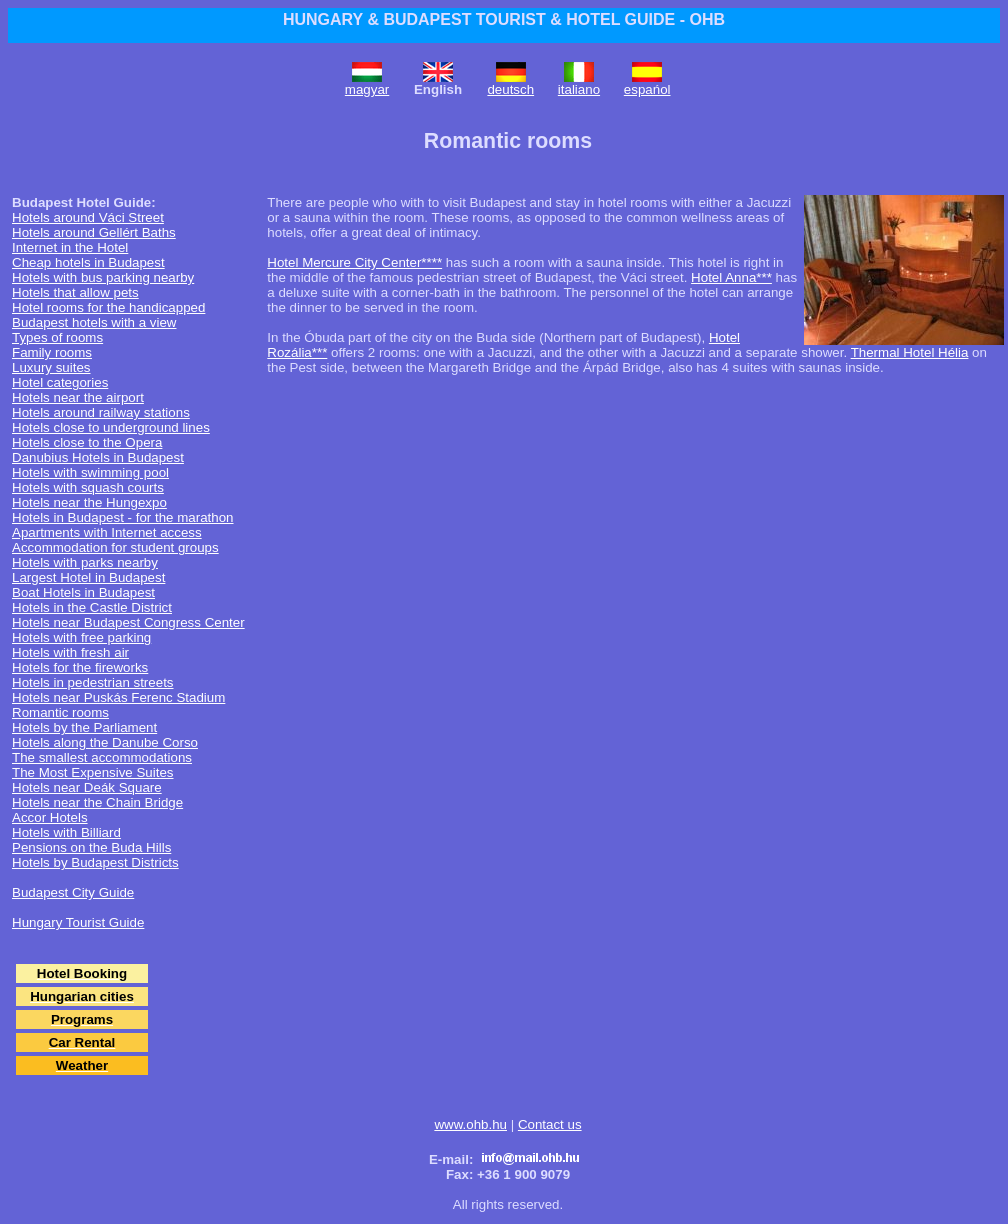  What do you see at coordinates (51, 367) in the screenshot?
I see `Luxury suites` at bounding box center [51, 367].